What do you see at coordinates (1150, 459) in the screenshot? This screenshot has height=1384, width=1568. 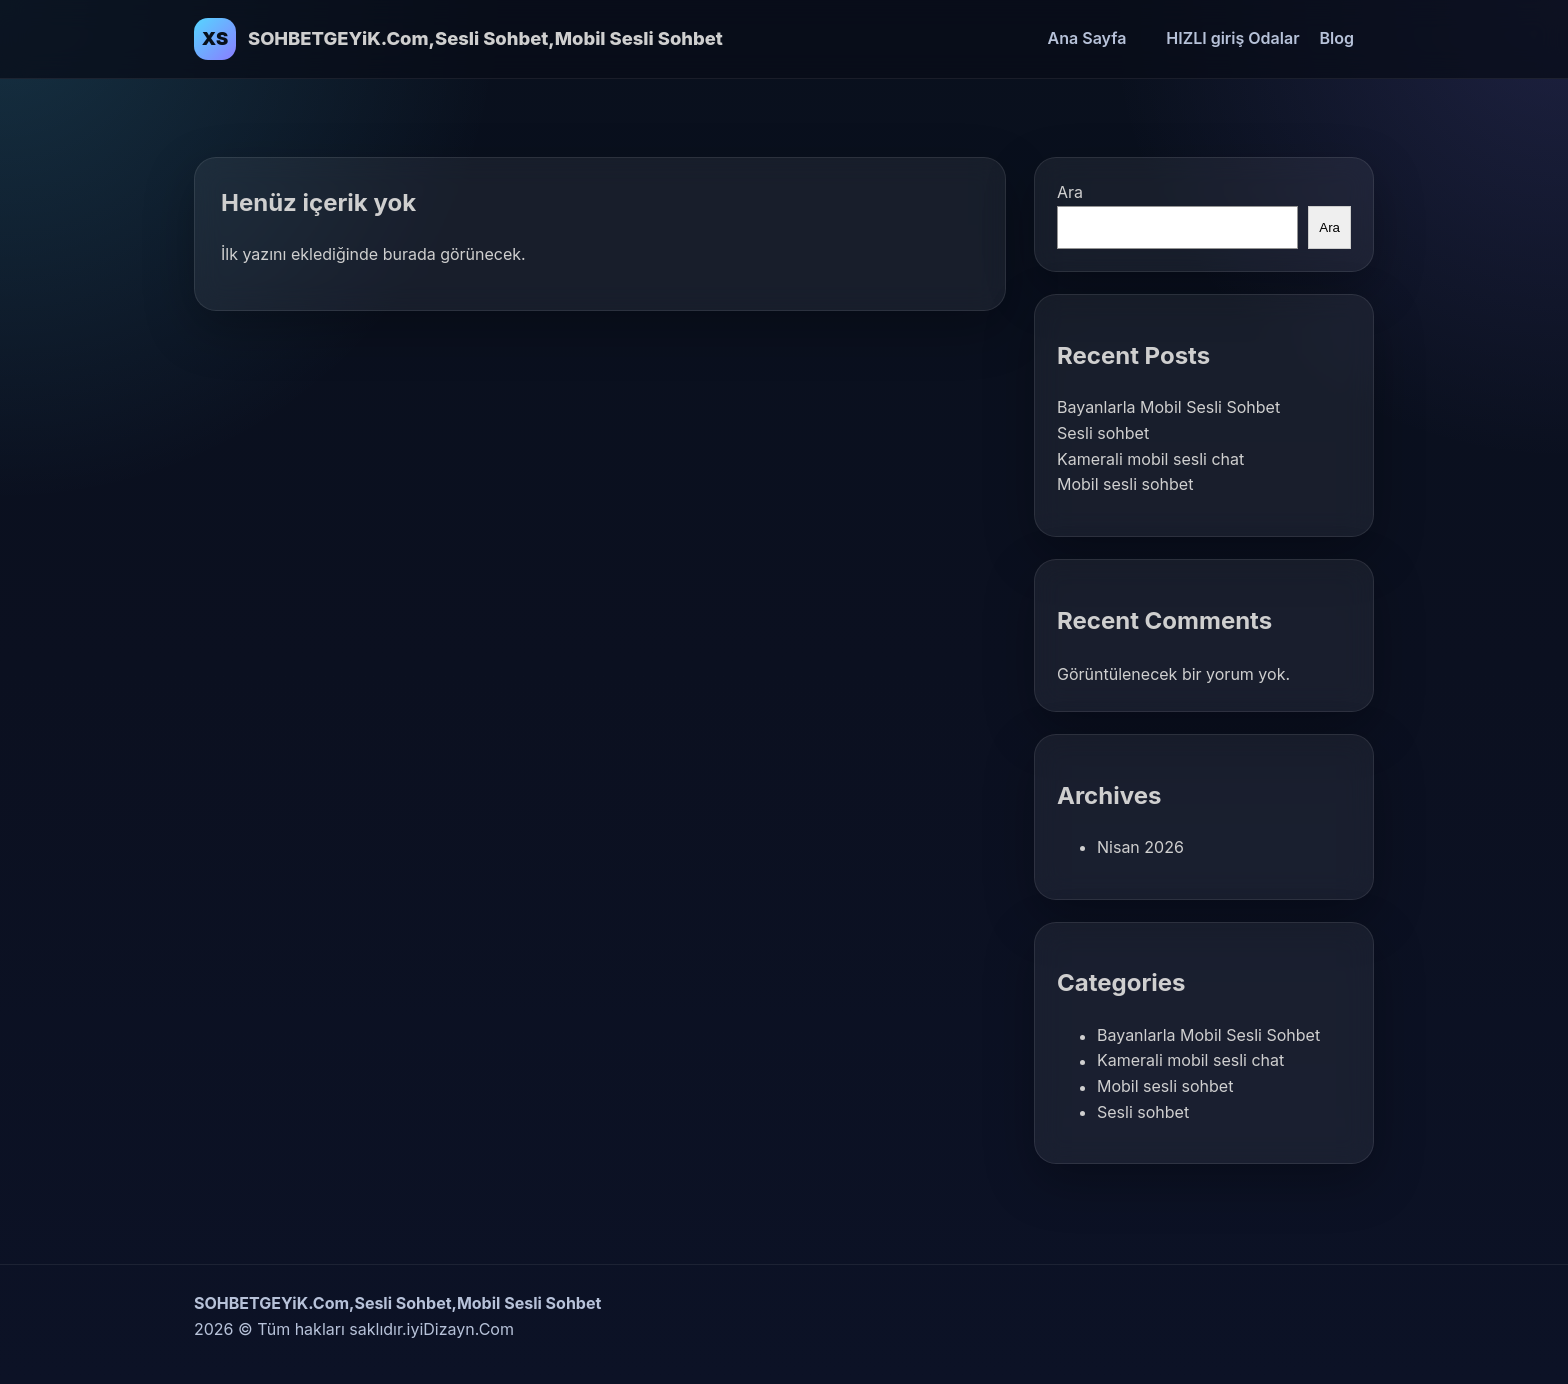 I see `Kamerali mobil sesli chat` at bounding box center [1150, 459].